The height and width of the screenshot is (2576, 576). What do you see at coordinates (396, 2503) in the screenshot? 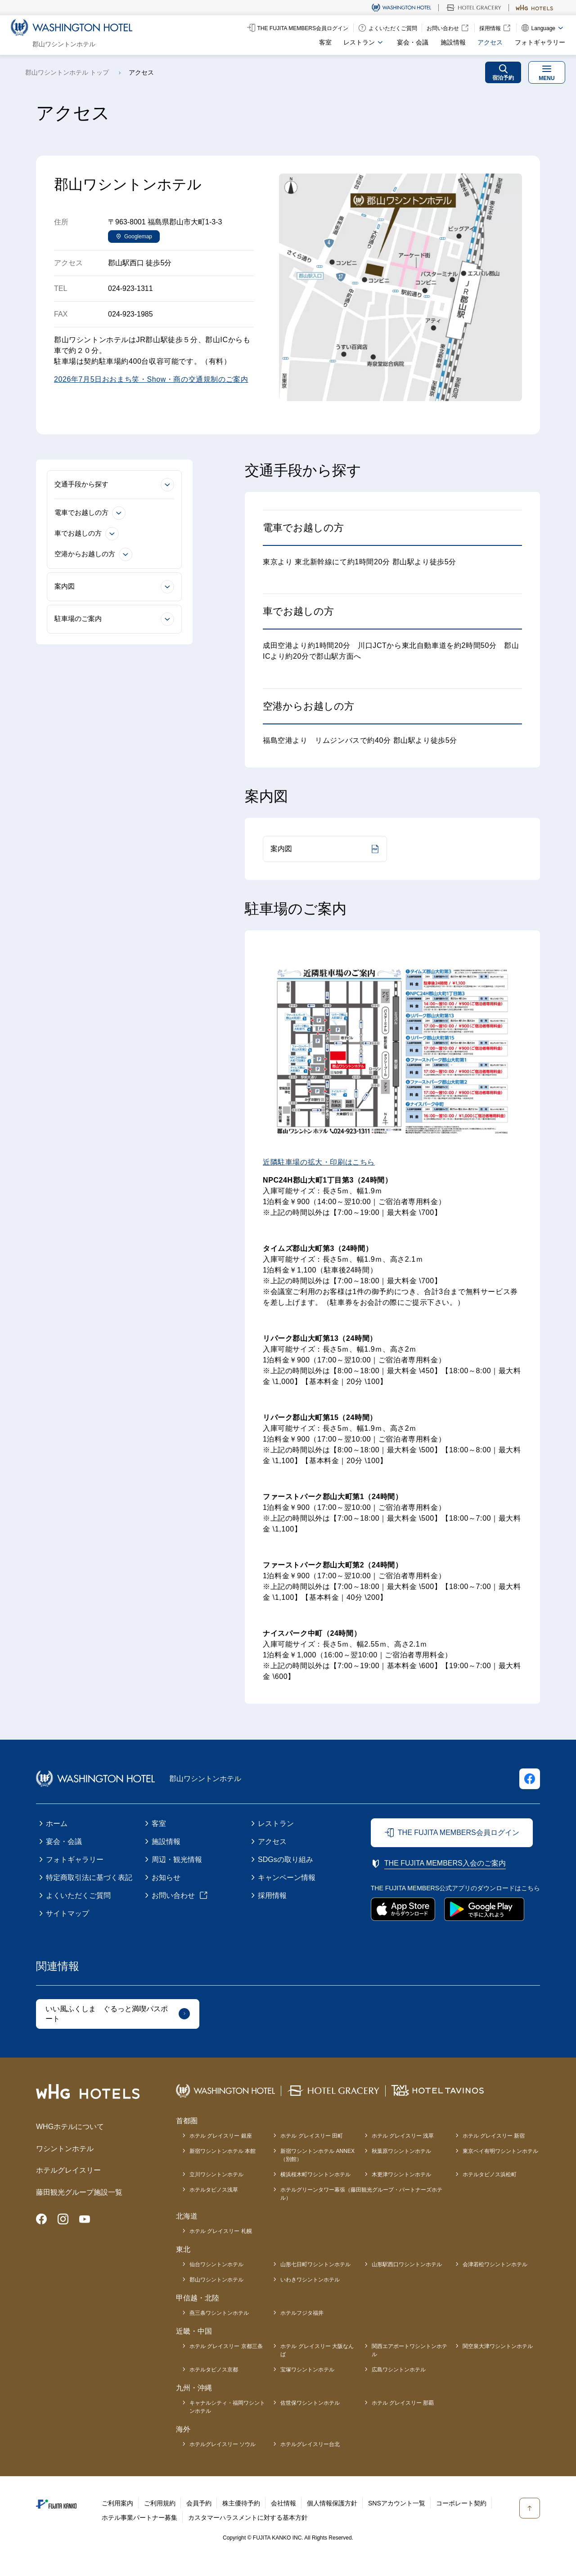
I see `SNSアカウント一覧` at bounding box center [396, 2503].